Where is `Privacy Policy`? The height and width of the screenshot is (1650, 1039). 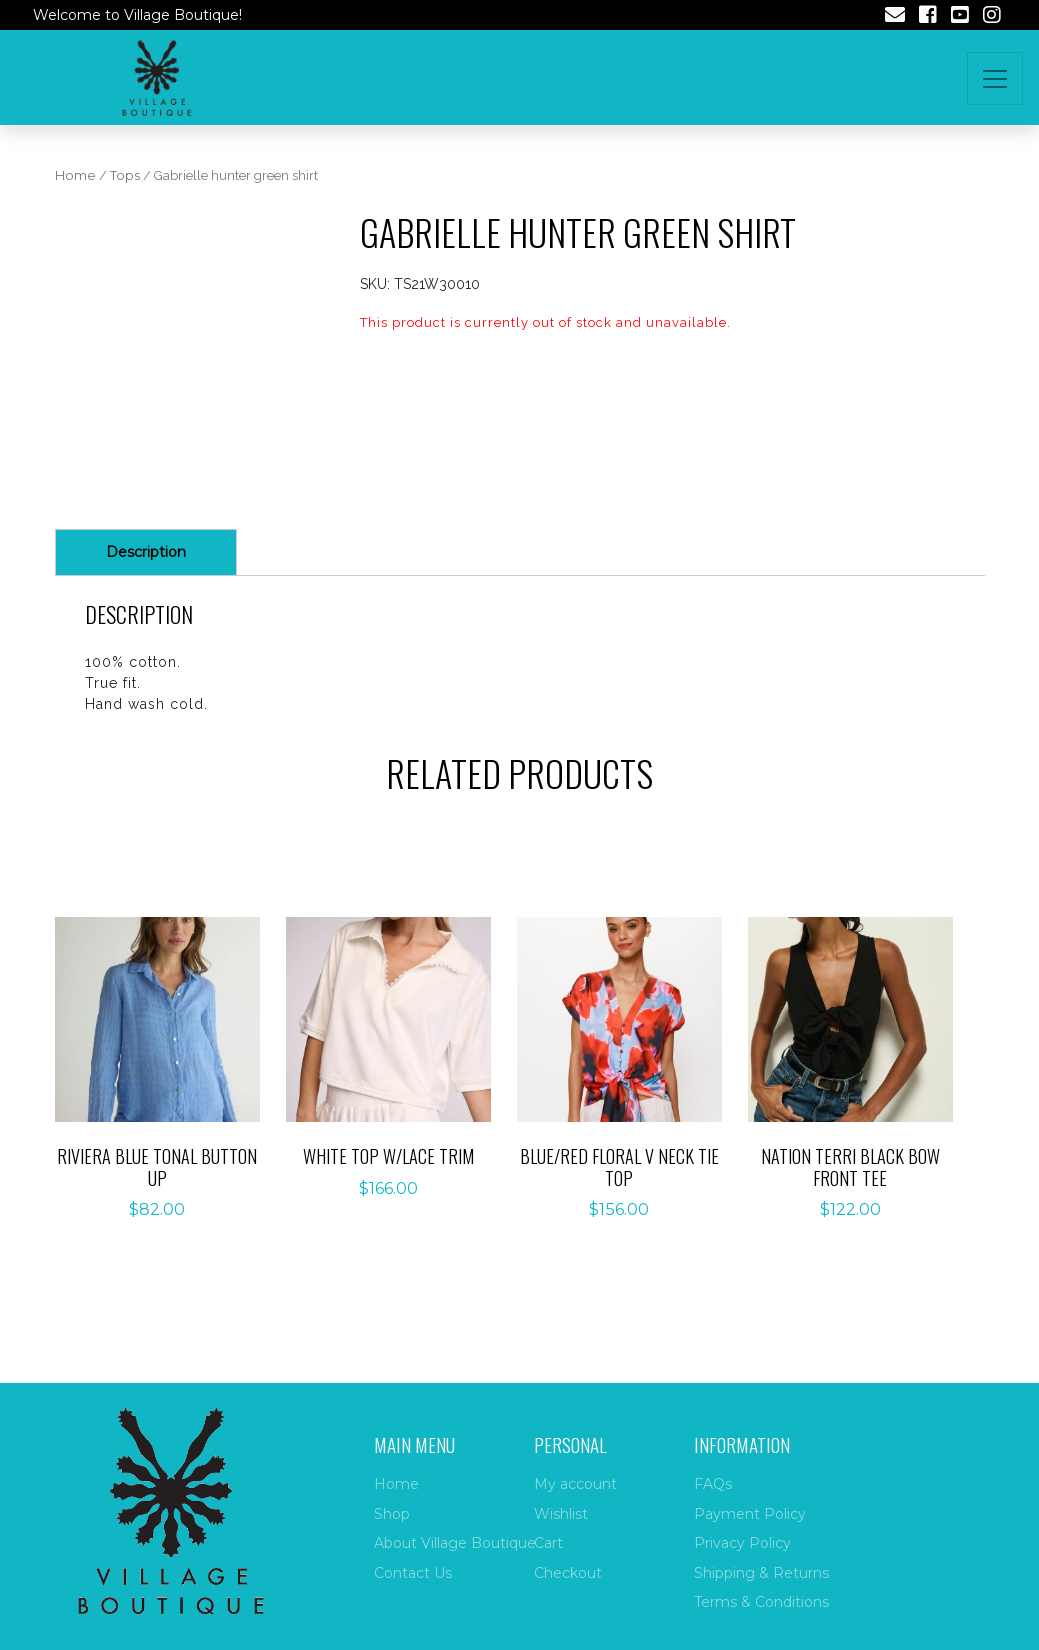
Privacy Policy is located at coordinates (742, 1543).